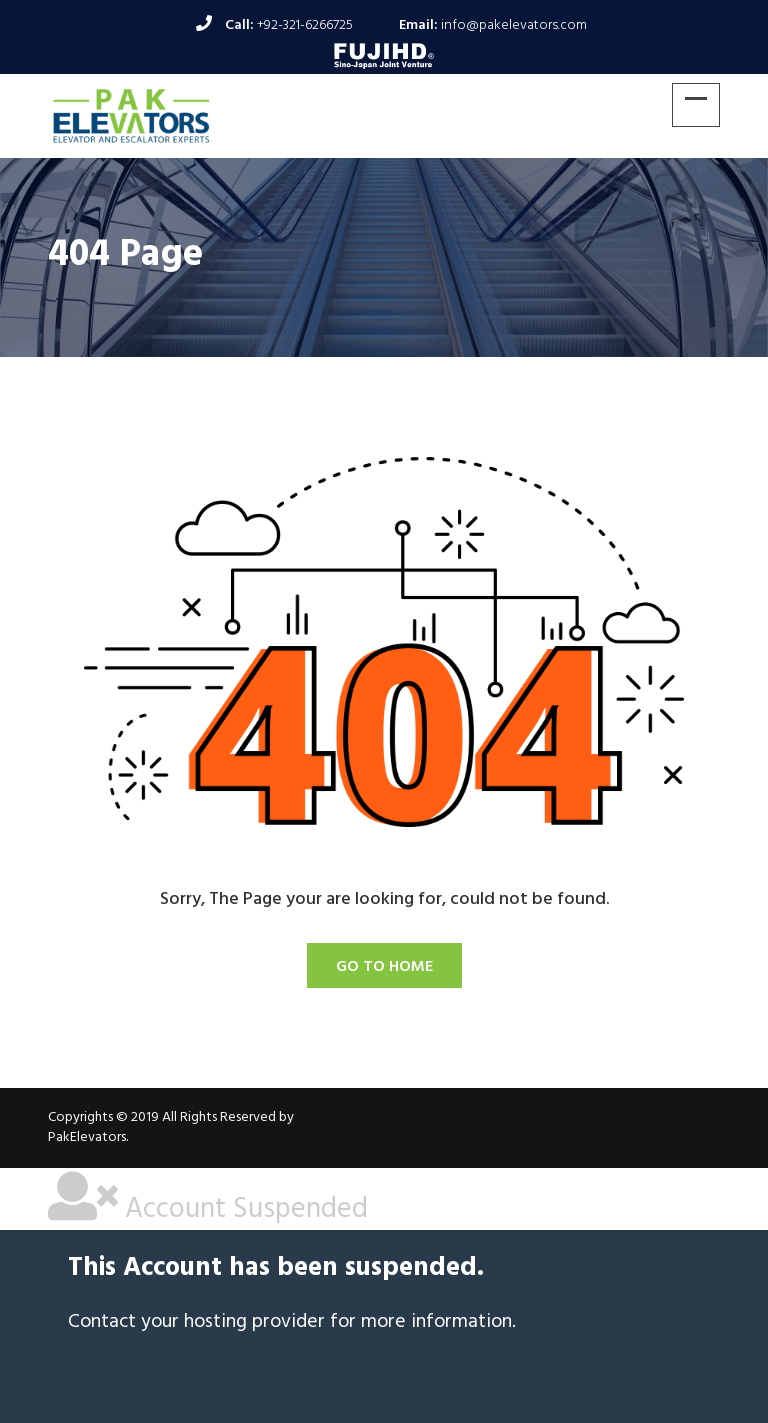 The height and width of the screenshot is (1423, 768). What do you see at coordinates (384, 967) in the screenshot?
I see `Go To Home` at bounding box center [384, 967].